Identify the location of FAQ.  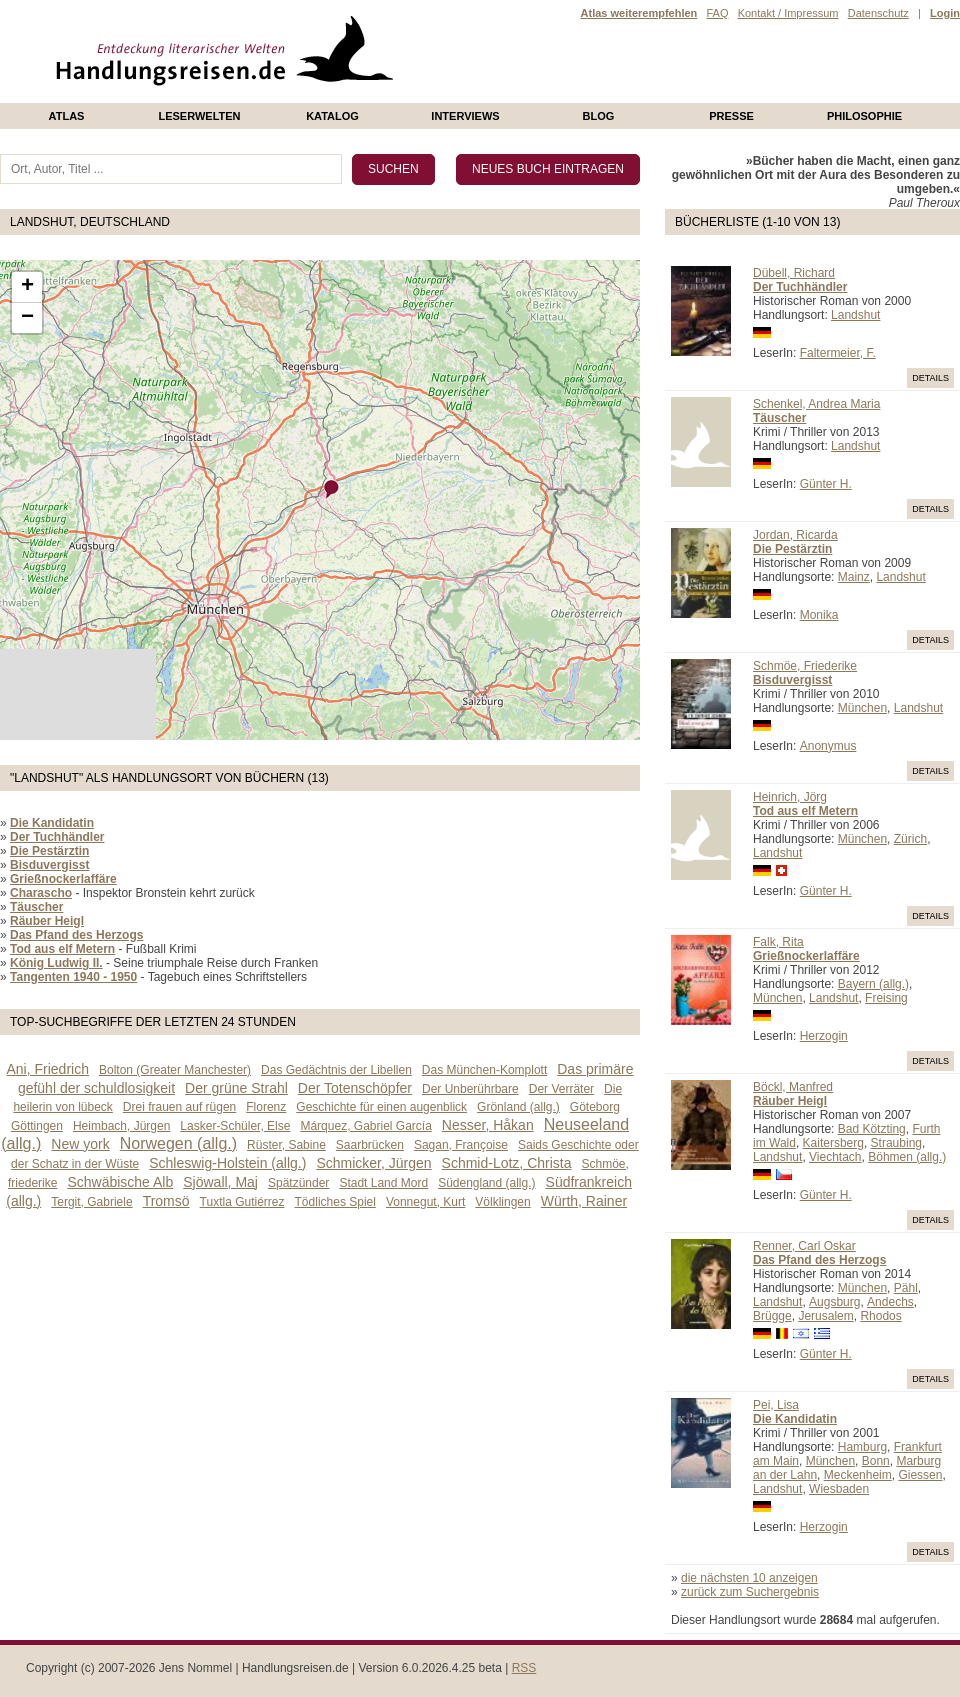
(717, 13).